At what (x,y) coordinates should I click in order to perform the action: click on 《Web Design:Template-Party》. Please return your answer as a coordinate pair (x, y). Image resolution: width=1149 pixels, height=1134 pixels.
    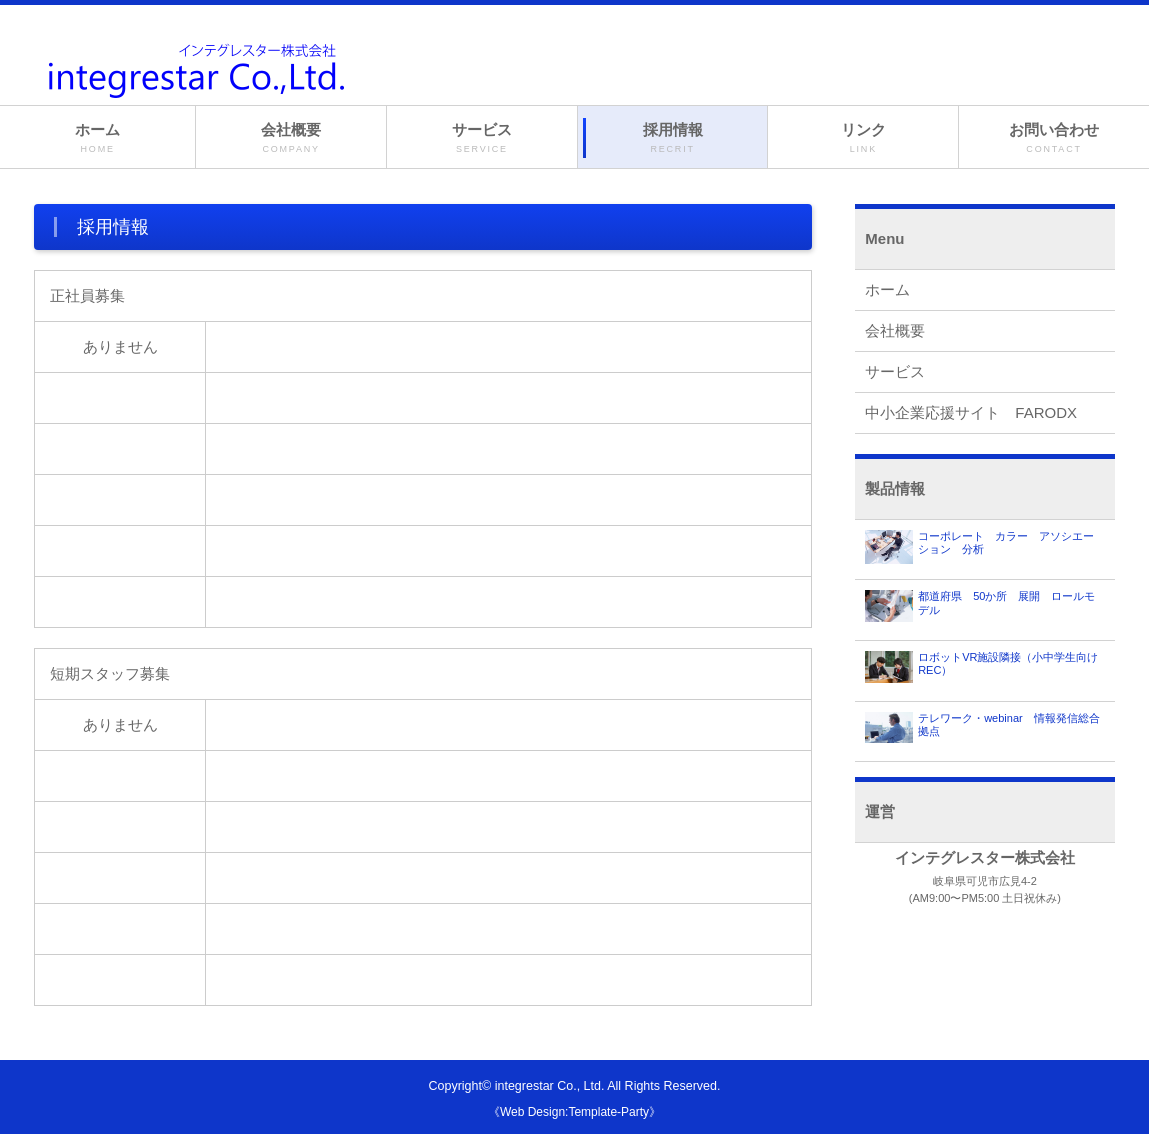
    Looking at the image, I should click on (574, 1112).